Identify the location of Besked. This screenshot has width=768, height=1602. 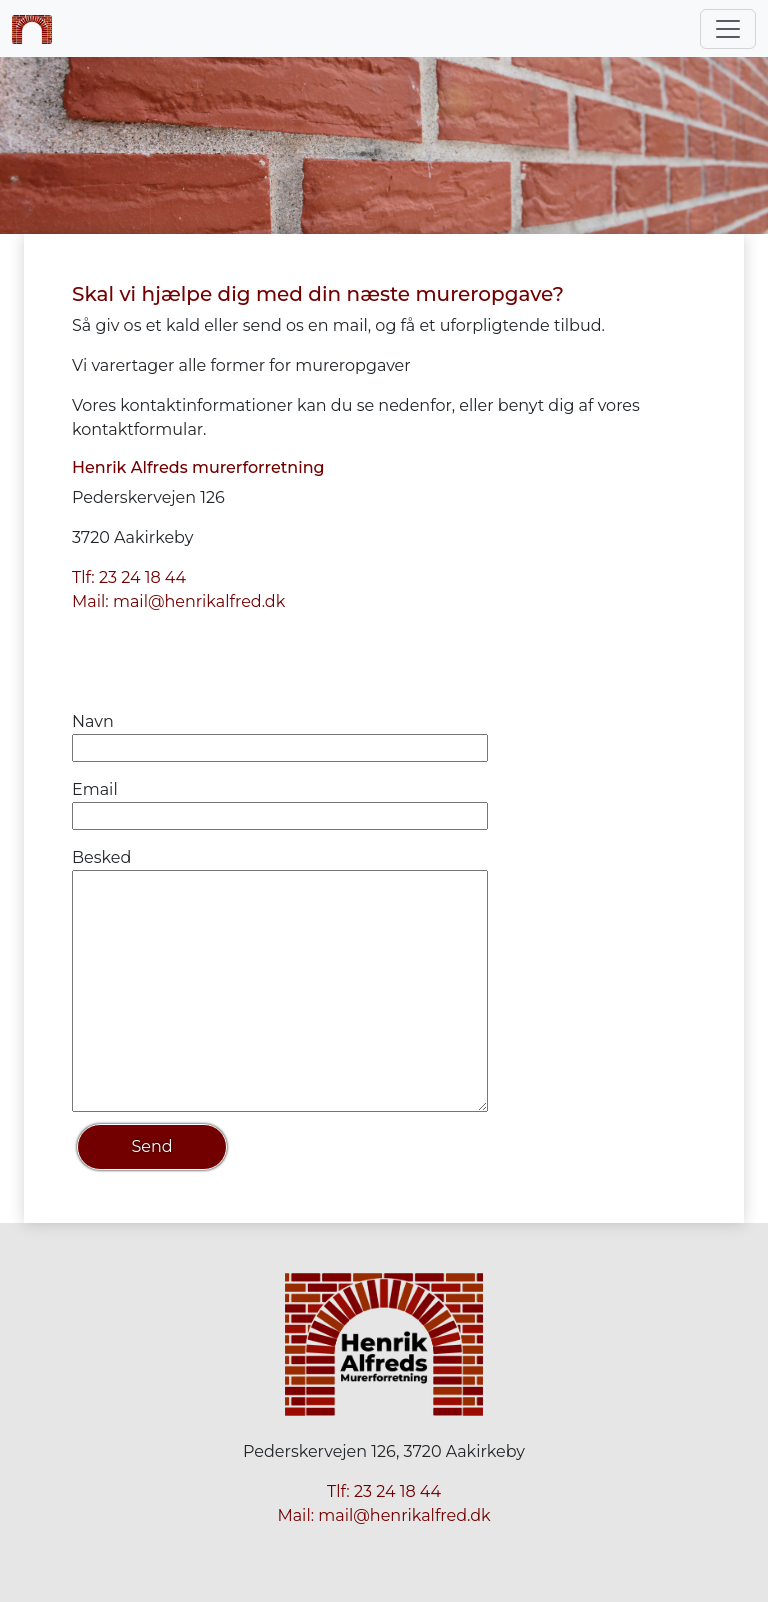
(101, 857).